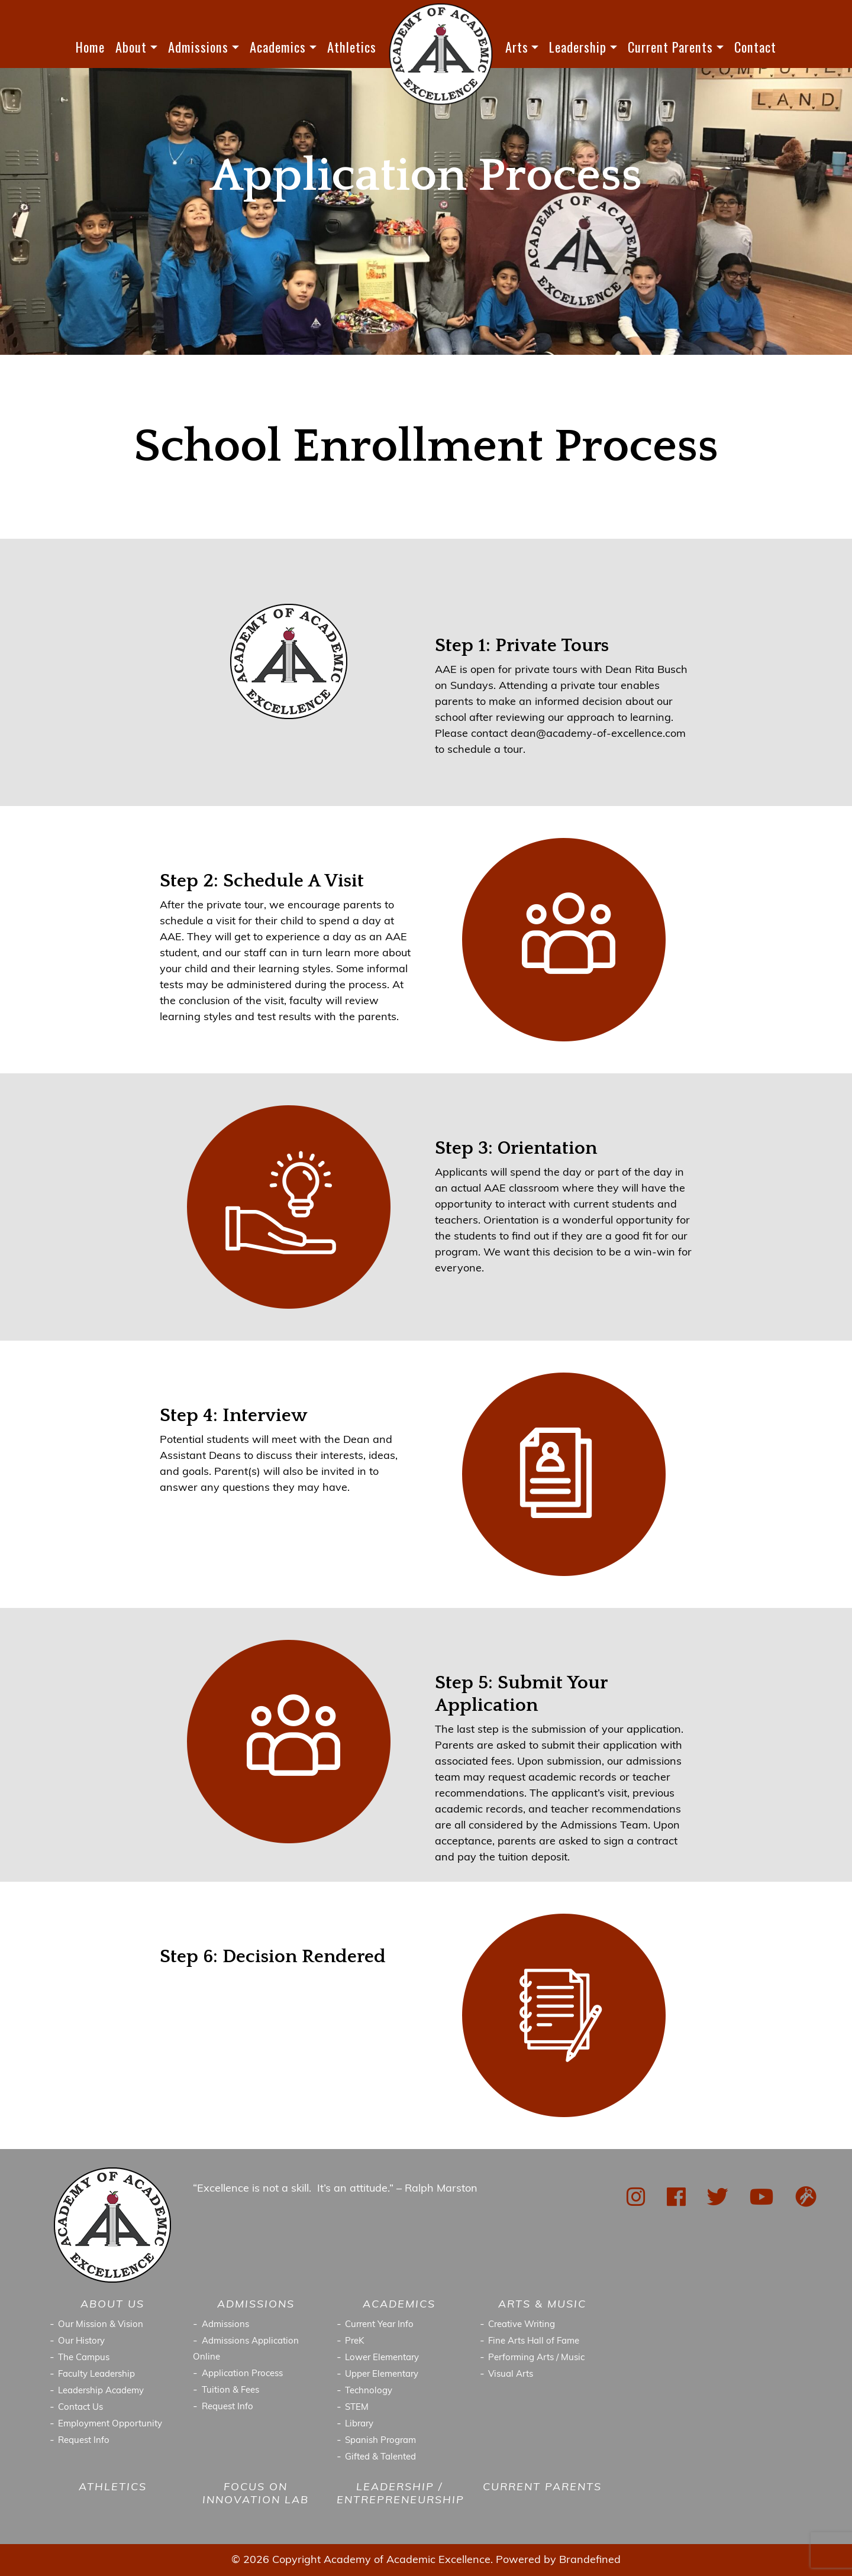 The image size is (852, 2576). I want to click on Our History, so click(81, 2341).